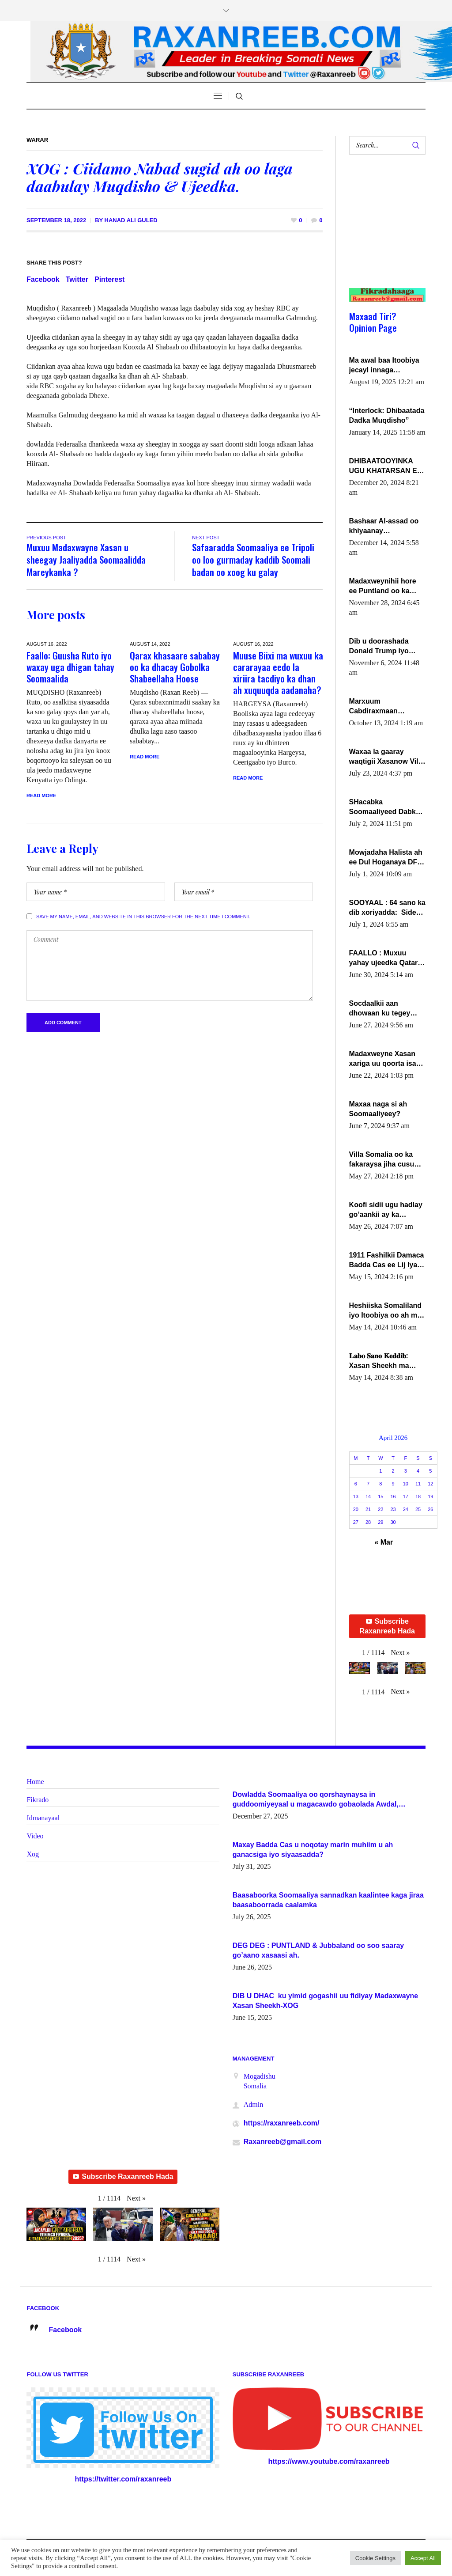 The height and width of the screenshot is (2576, 452). I want to click on Madaxweyne Xasan xariga uu qoorta isaga xiray, inta uusan isku marjin, yaa ka furaya?, so click(387, 1059).